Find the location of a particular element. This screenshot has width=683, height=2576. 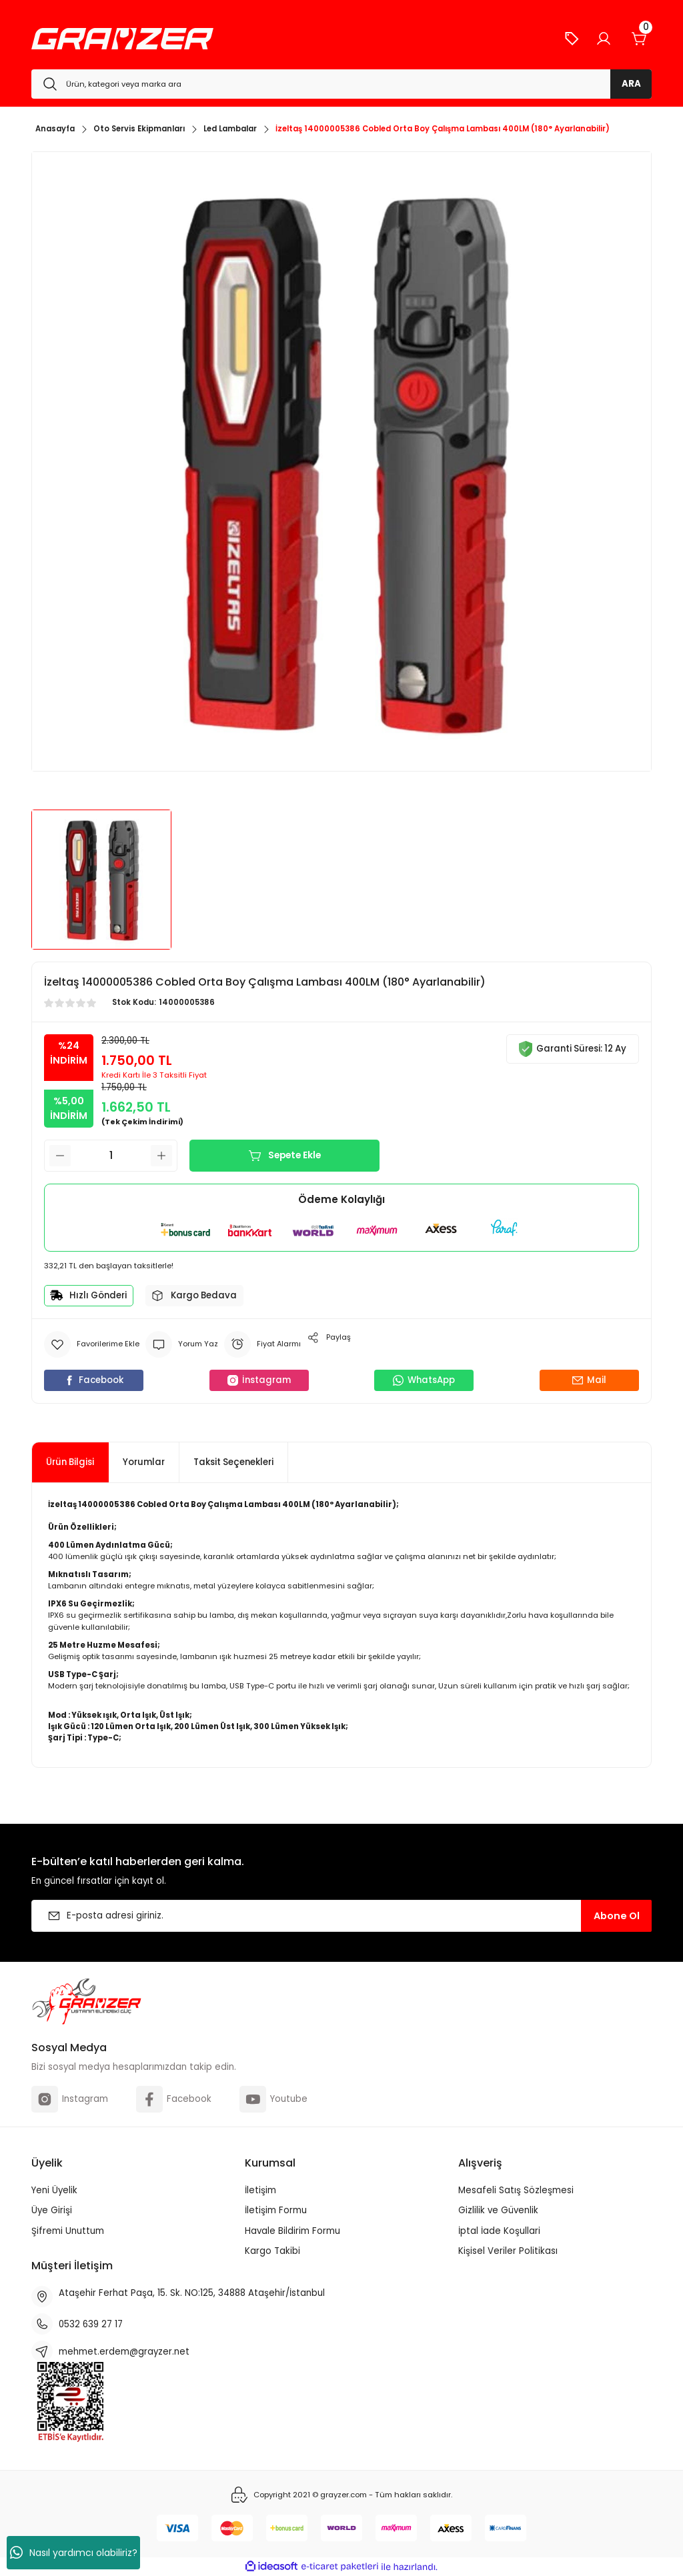

[Newsletter Email] is located at coordinates (341, 1916).